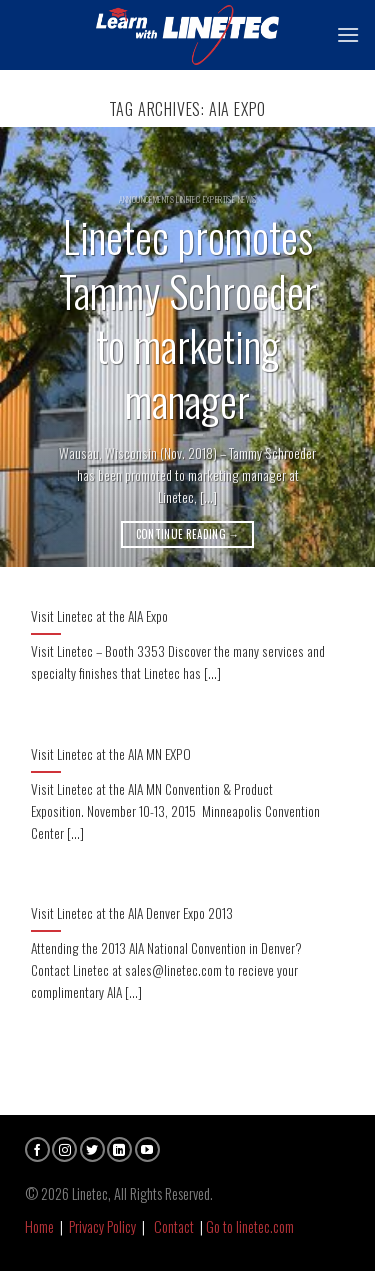 The height and width of the screenshot is (1271, 375). I want to click on [Follow on LinkedIn], so click(119, 1149).